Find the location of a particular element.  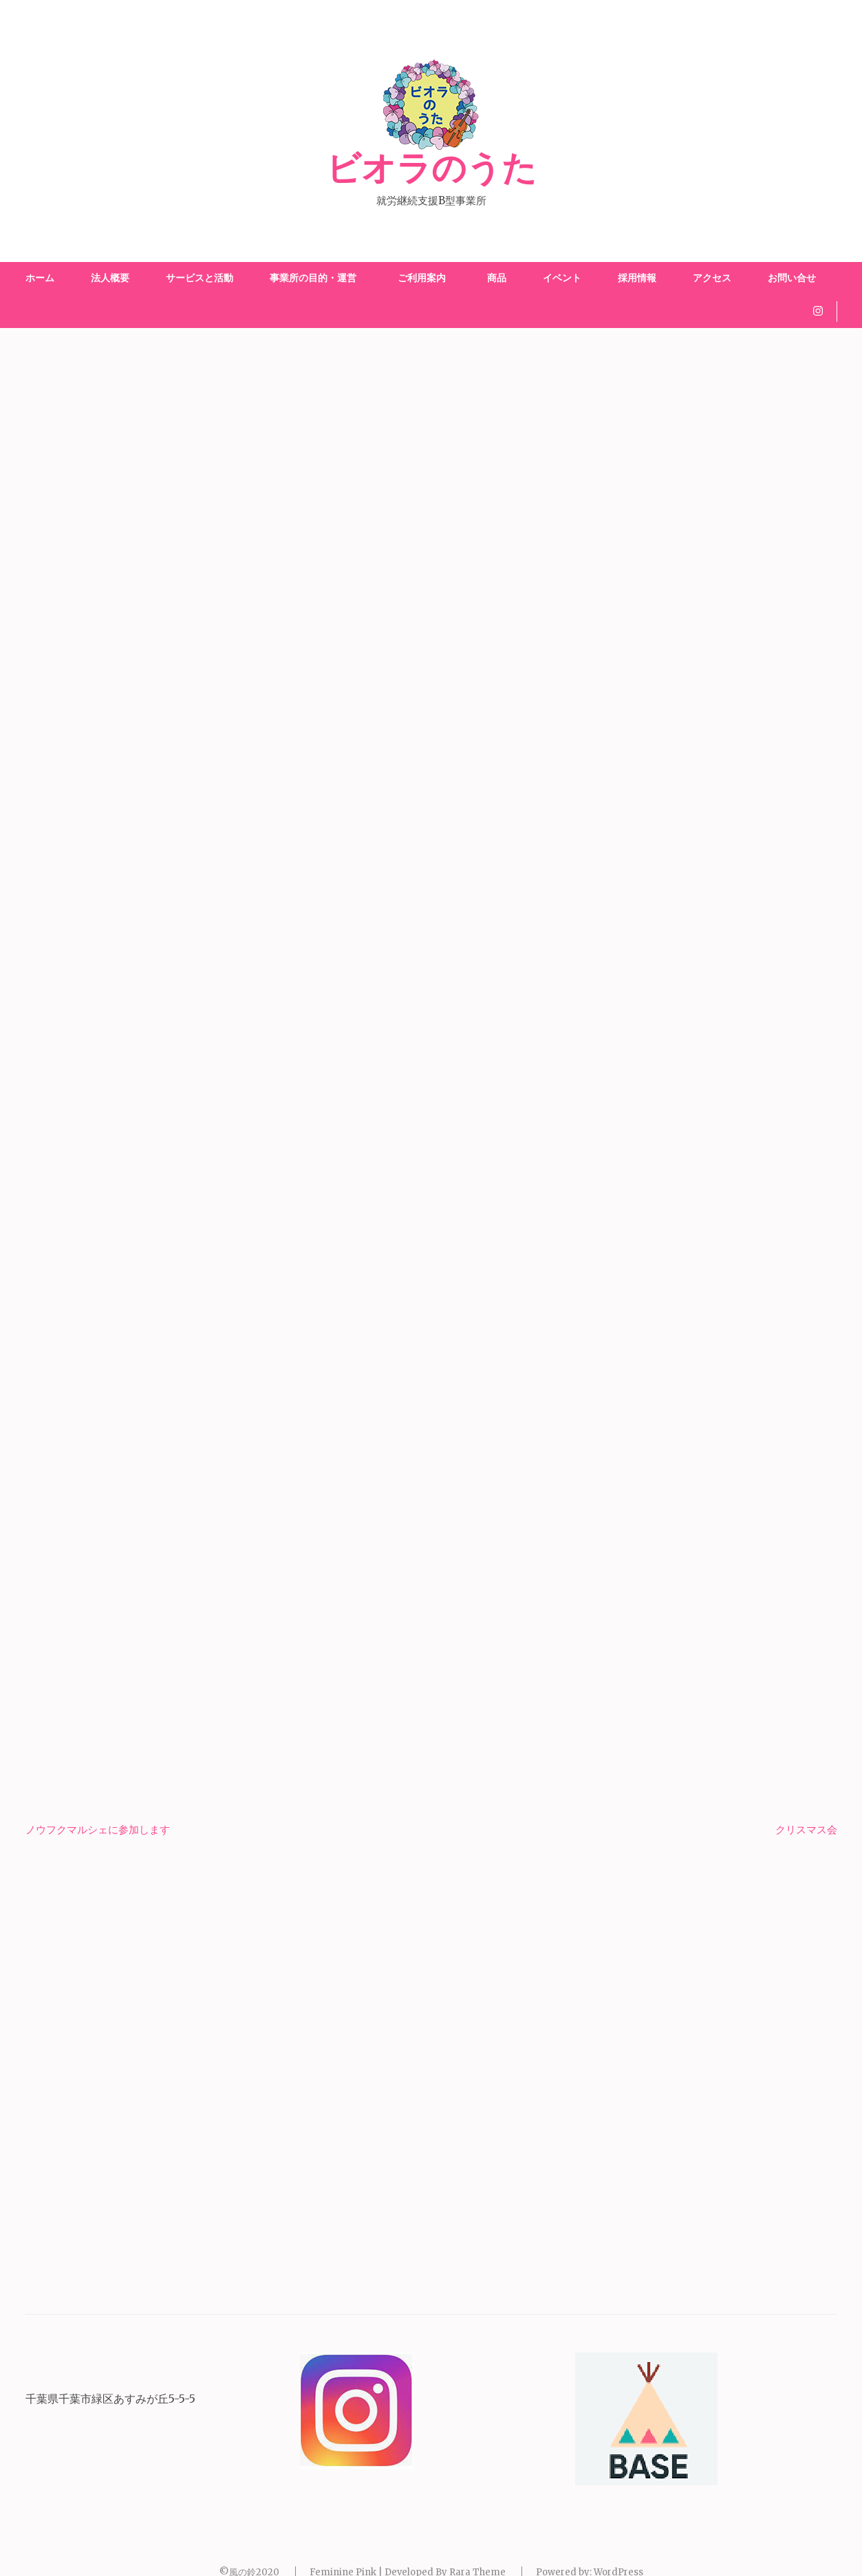

ビオラのうた is located at coordinates (431, 169).